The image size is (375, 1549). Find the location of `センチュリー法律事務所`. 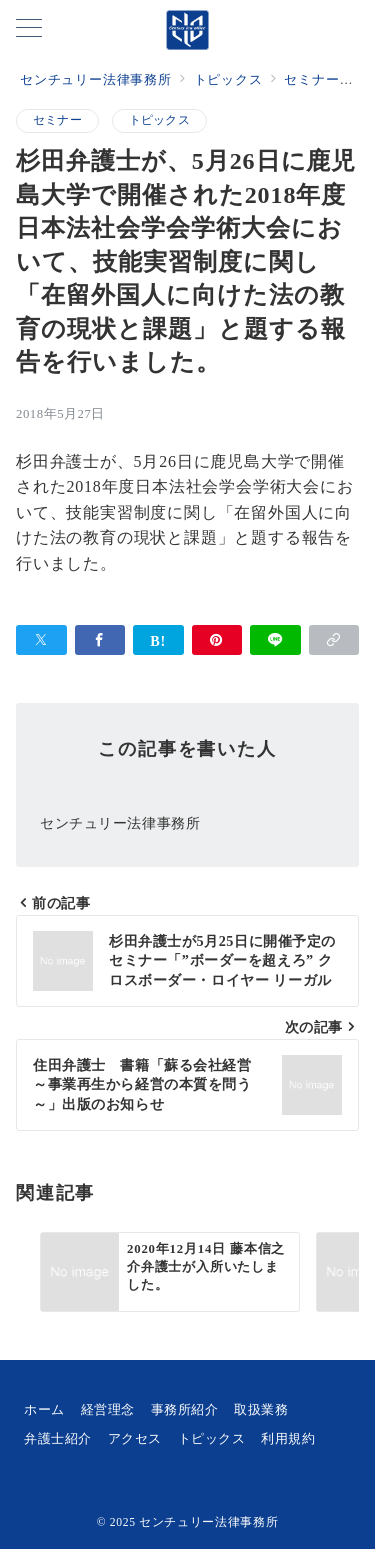

センチュリー法律事務所 is located at coordinates (208, 1522).